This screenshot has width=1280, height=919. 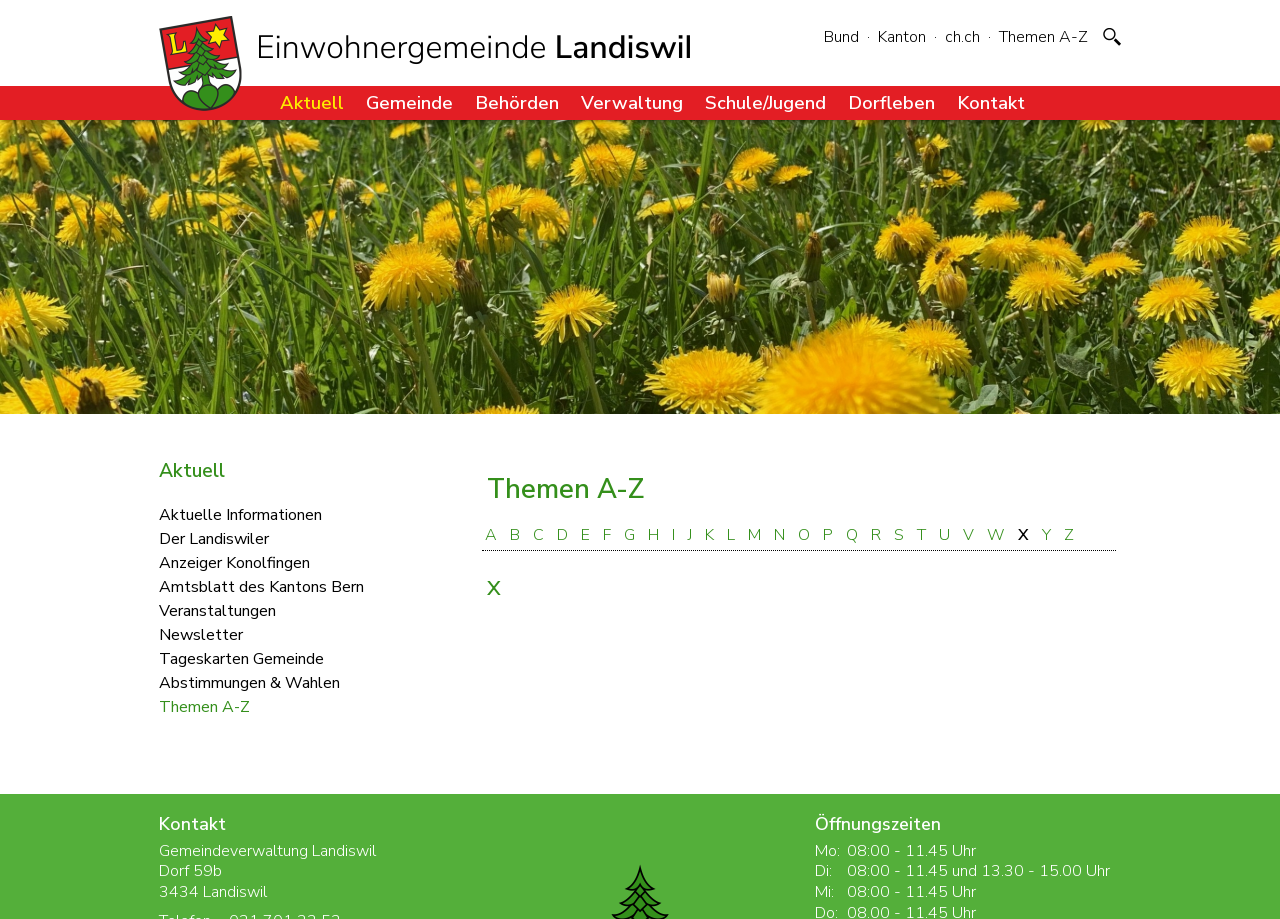 What do you see at coordinates (241, 658) in the screenshot?
I see `Tageskarten Gemeinde` at bounding box center [241, 658].